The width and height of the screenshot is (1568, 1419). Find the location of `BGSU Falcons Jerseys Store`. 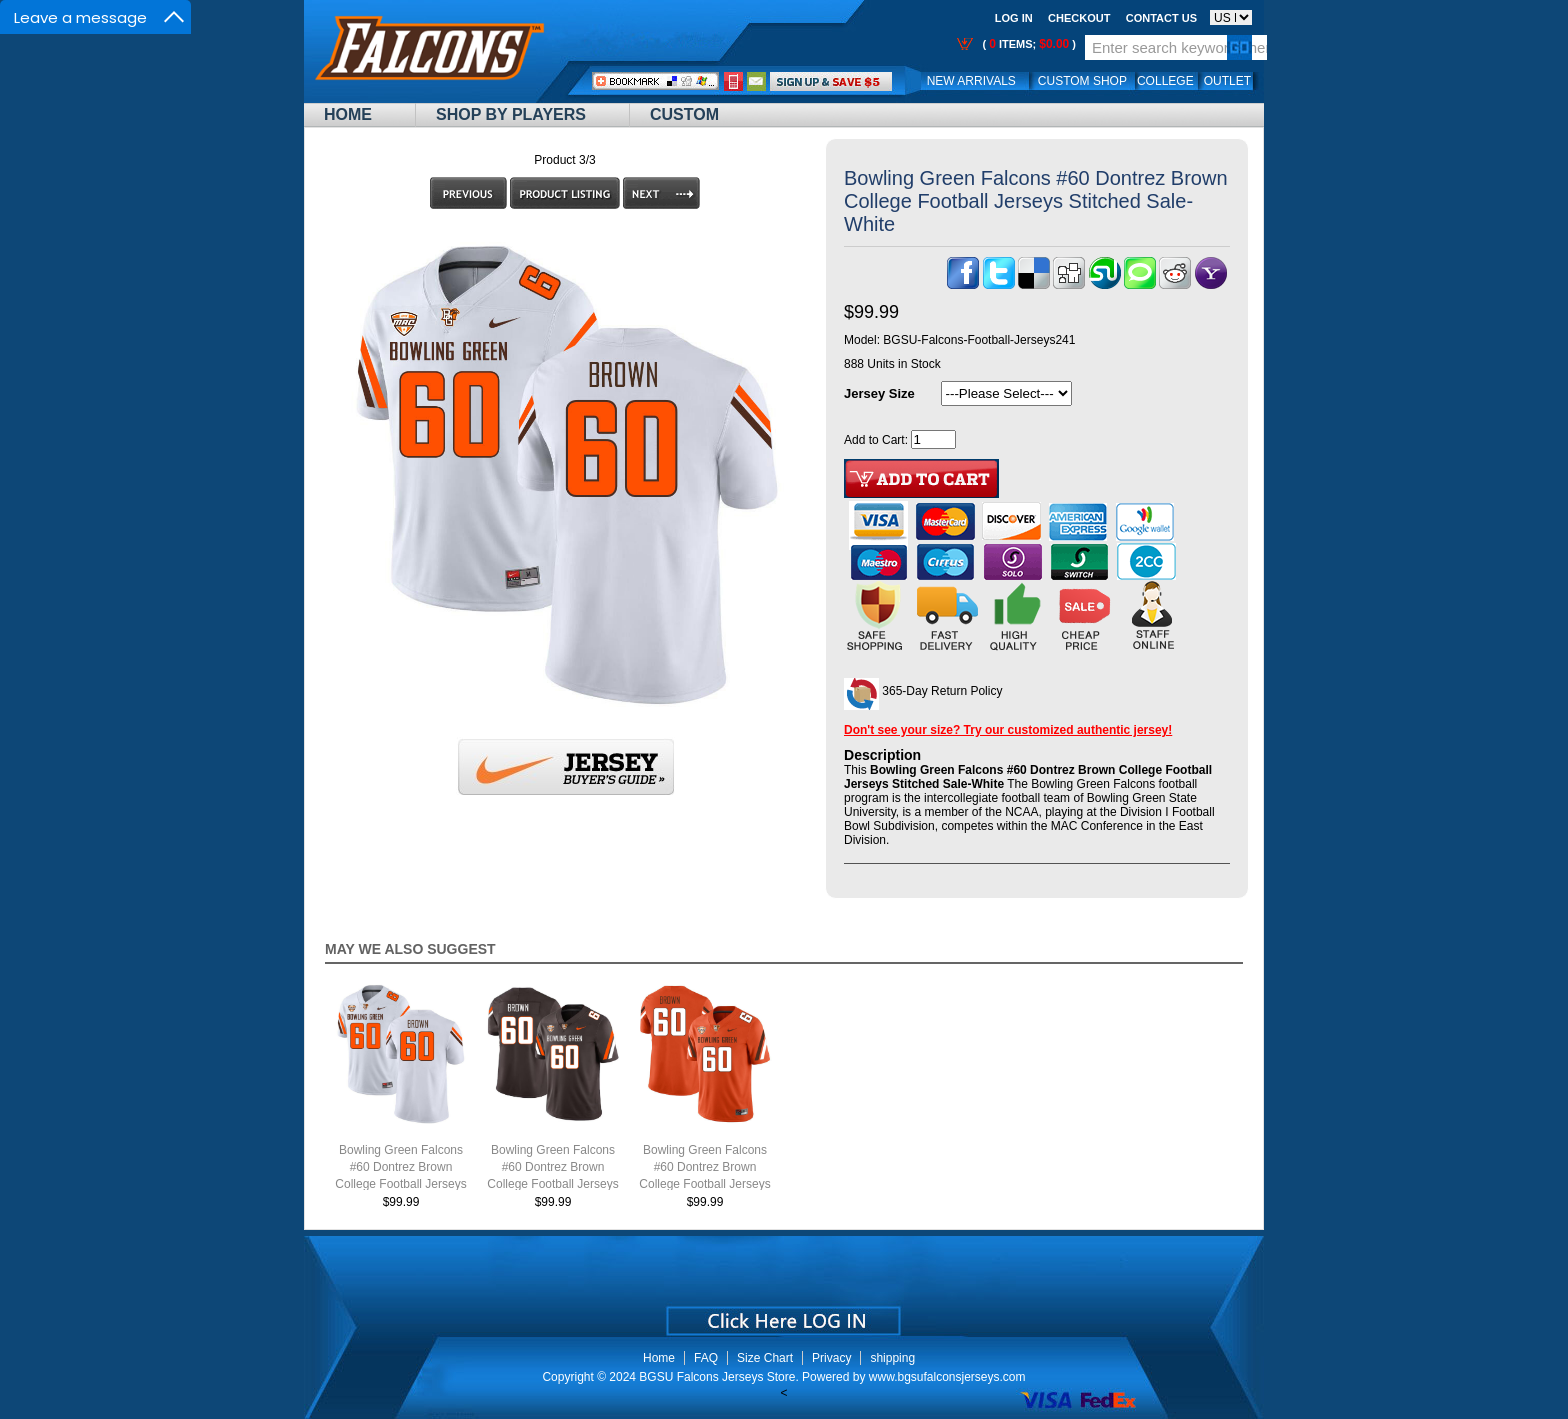

BGSU Falcons Jerseys Store is located at coordinates (717, 1377).